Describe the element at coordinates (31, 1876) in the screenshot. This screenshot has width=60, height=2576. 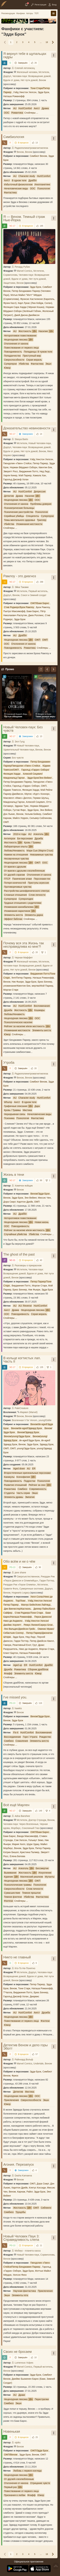
I see `Магический реализм` at that location.